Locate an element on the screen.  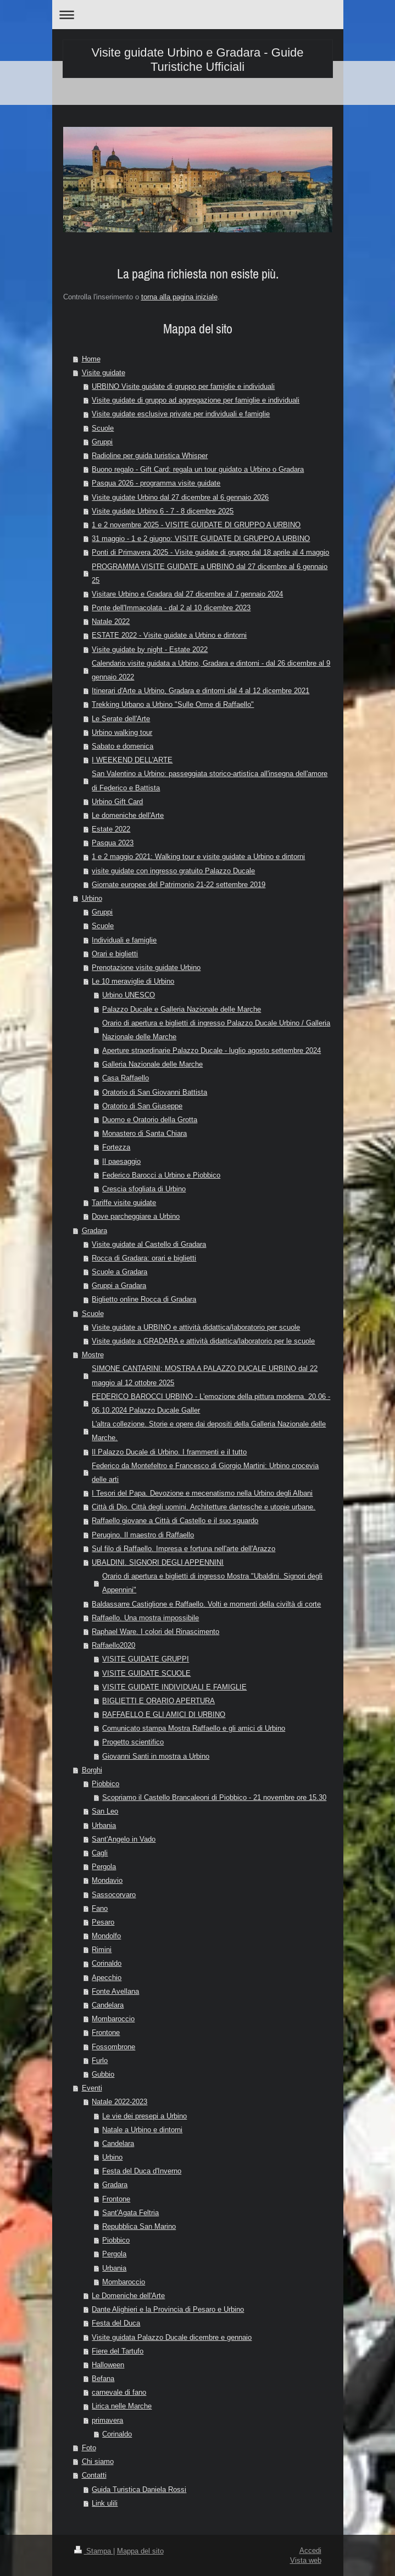
I WEEKEND DELL'ARTE is located at coordinates (132, 759).